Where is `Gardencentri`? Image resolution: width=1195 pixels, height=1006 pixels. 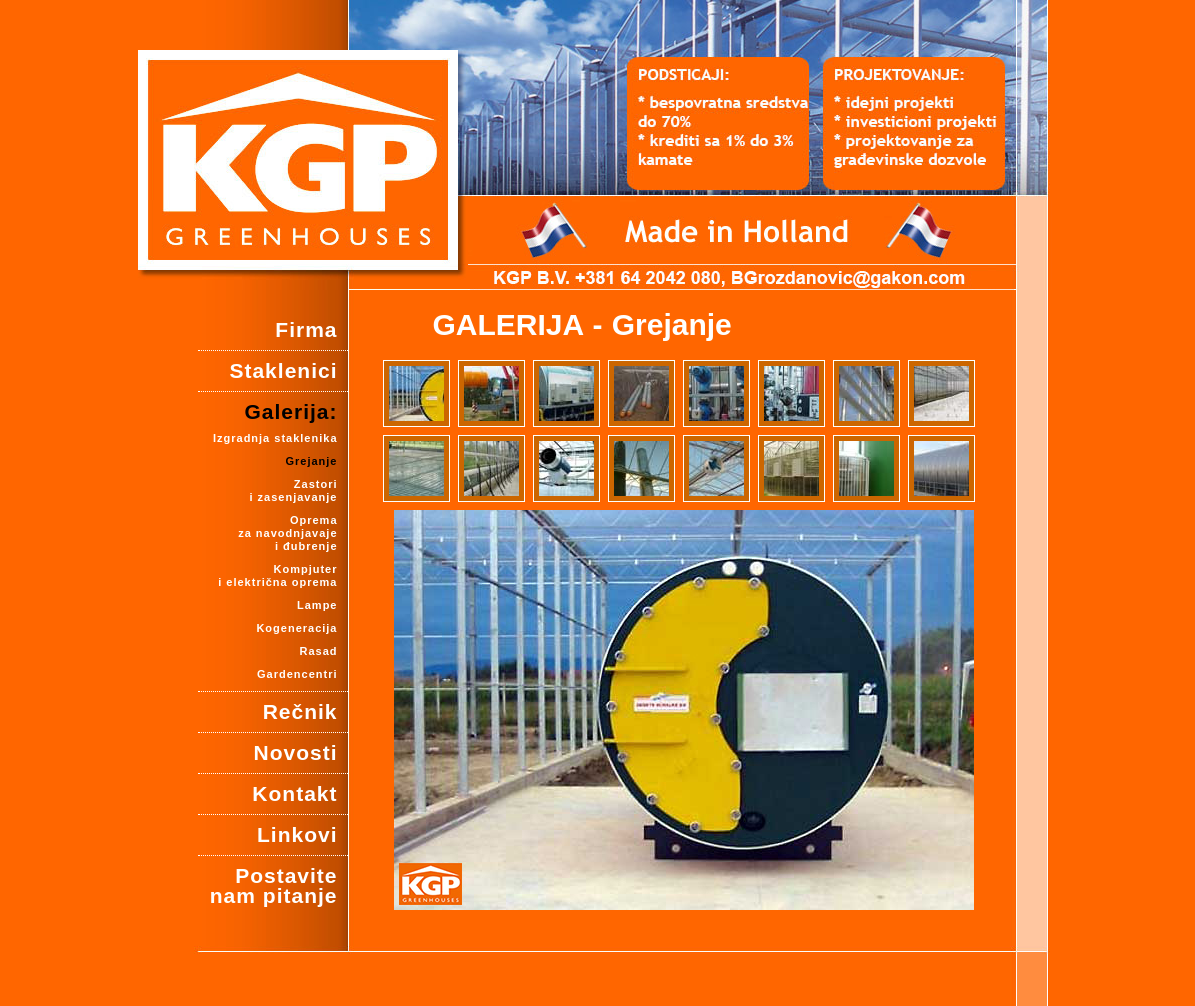 Gardencentri is located at coordinates (297, 674).